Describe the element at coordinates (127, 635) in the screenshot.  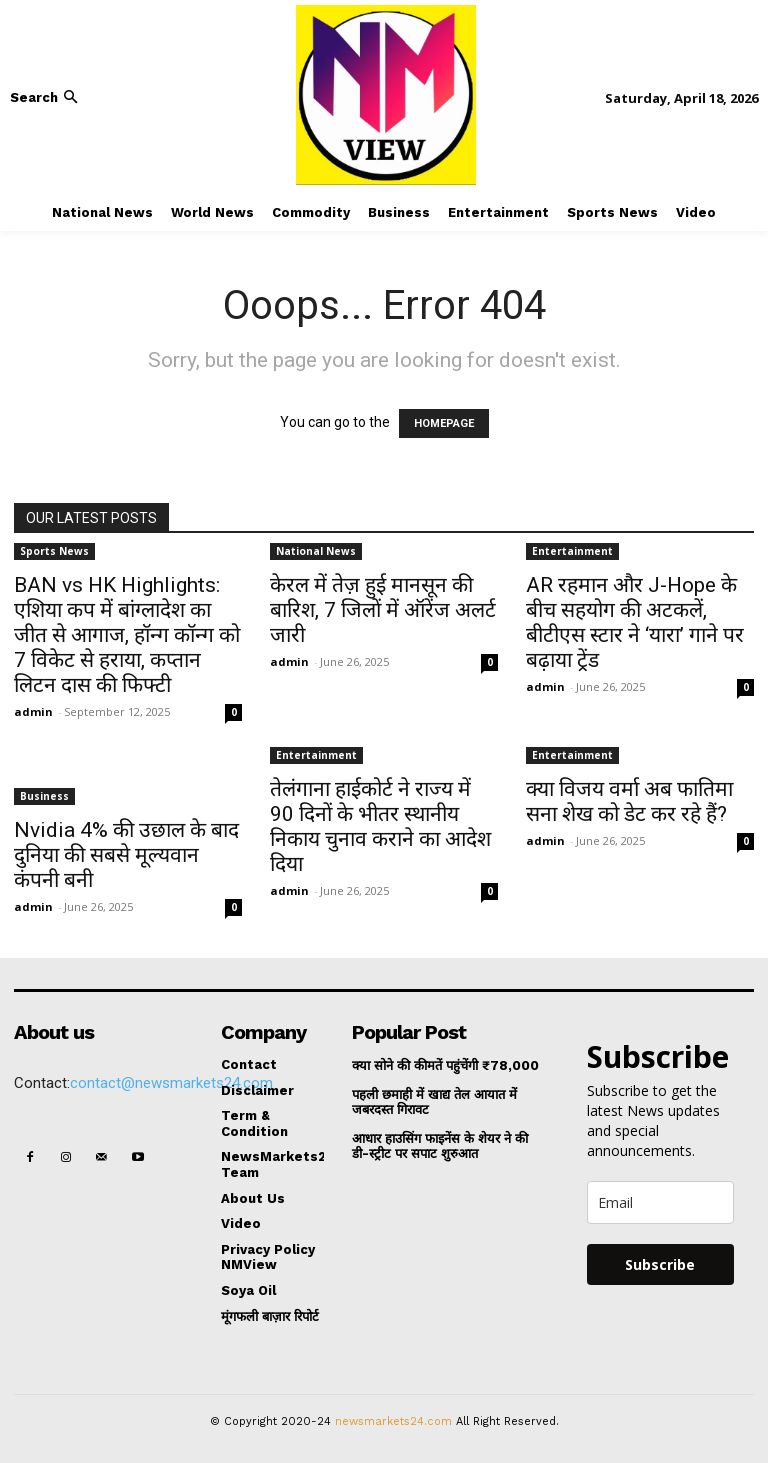
I see `BAN vs HK Highlights: एशिया कप में बांग्लादेश का जीत से आगाज, हॉन्ग कॉन्ग को 7 विकेट से हराया, कप्तान लिटन दास की फिफ्टी` at that location.